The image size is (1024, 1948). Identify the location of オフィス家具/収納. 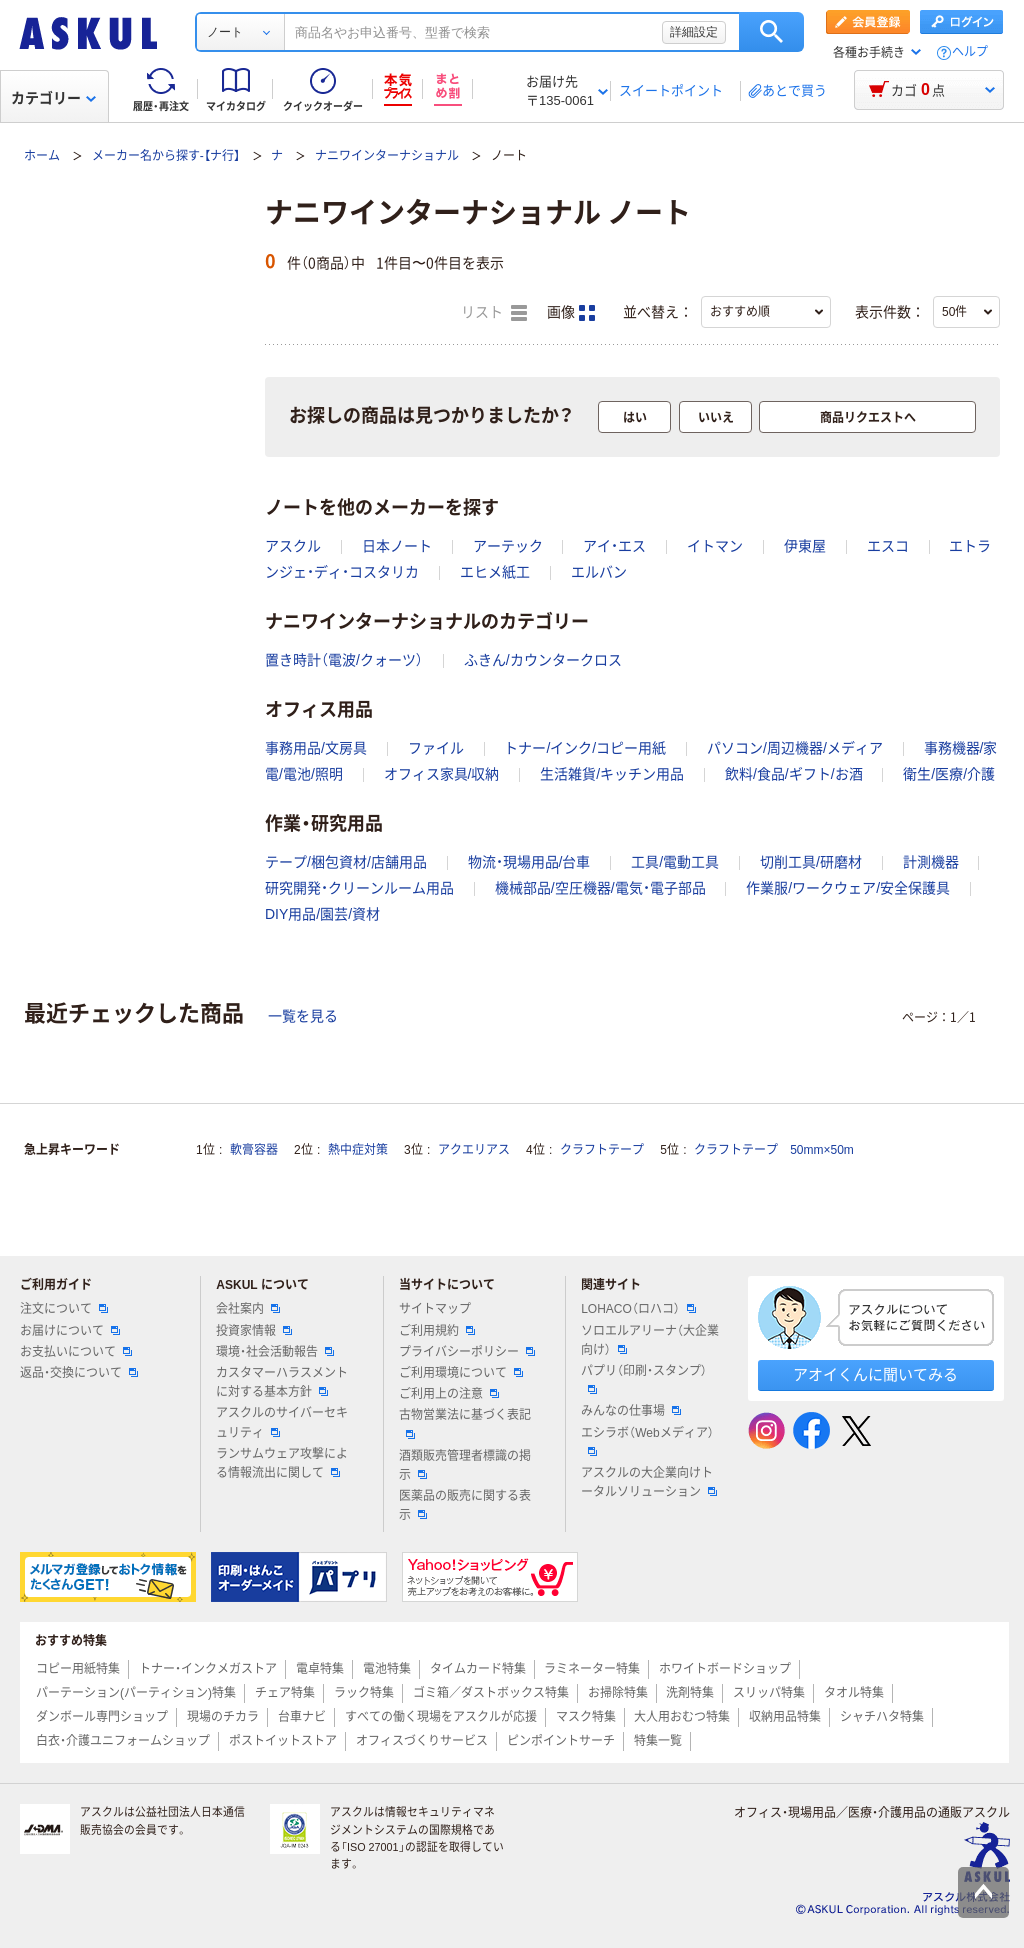
(442, 774).